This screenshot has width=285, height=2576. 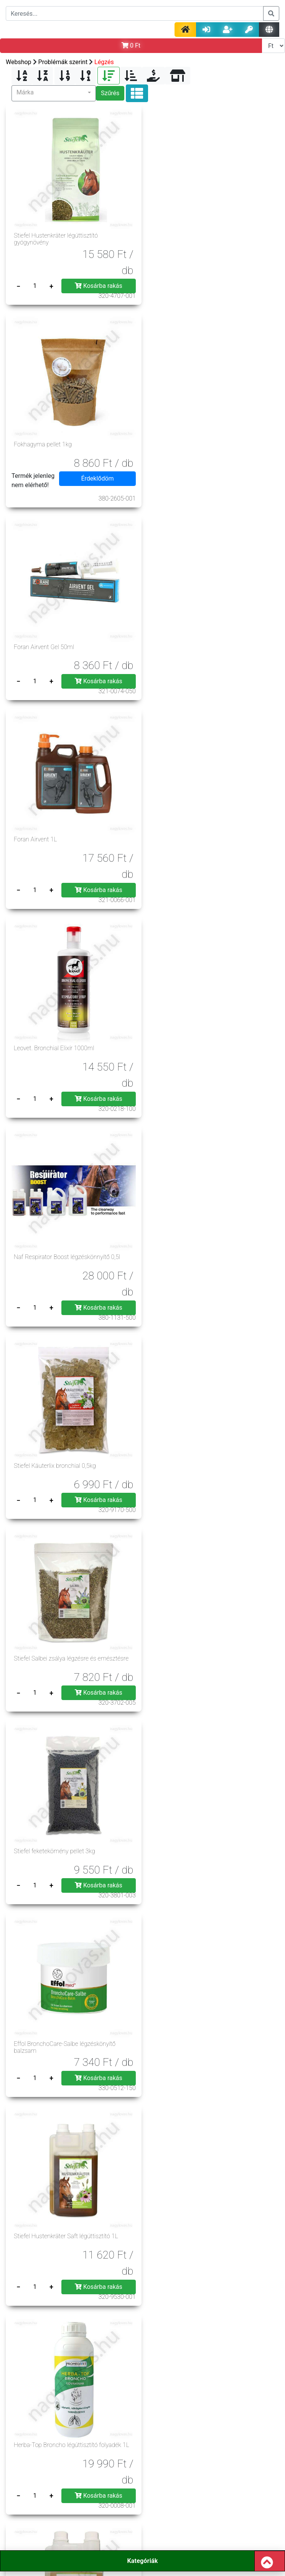 What do you see at coordinates (97, 2417) in the screenshot?
I see `Rendelés menete` at bounding box center [97, 2417].